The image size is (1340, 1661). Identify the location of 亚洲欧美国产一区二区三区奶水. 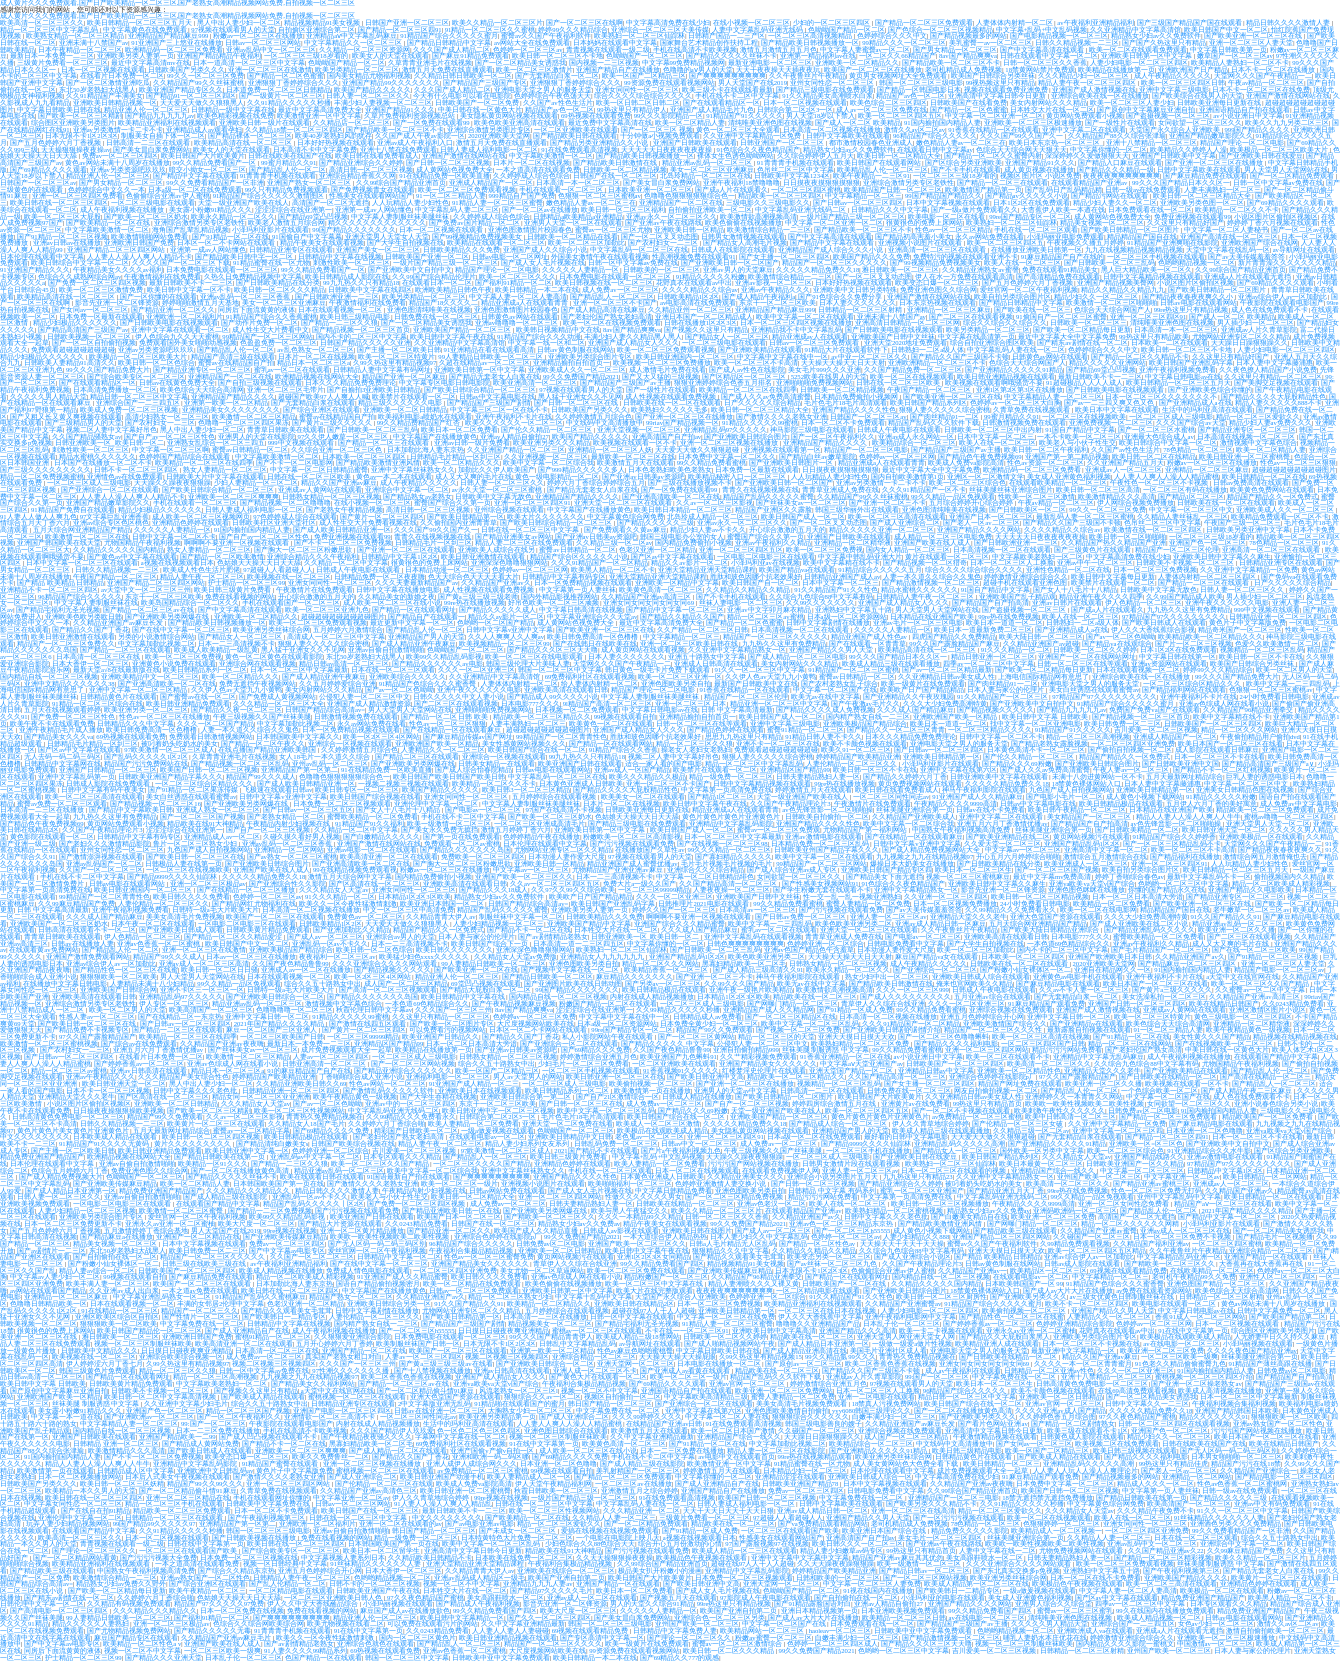
(59, 923).